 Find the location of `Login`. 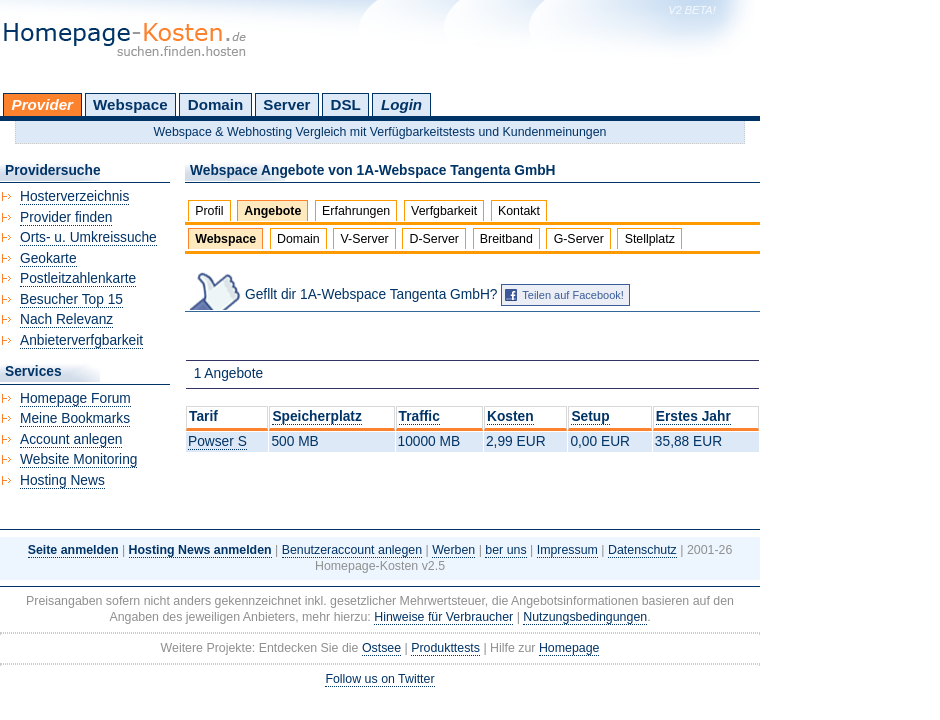

Login is located at coordinates (401, 104).